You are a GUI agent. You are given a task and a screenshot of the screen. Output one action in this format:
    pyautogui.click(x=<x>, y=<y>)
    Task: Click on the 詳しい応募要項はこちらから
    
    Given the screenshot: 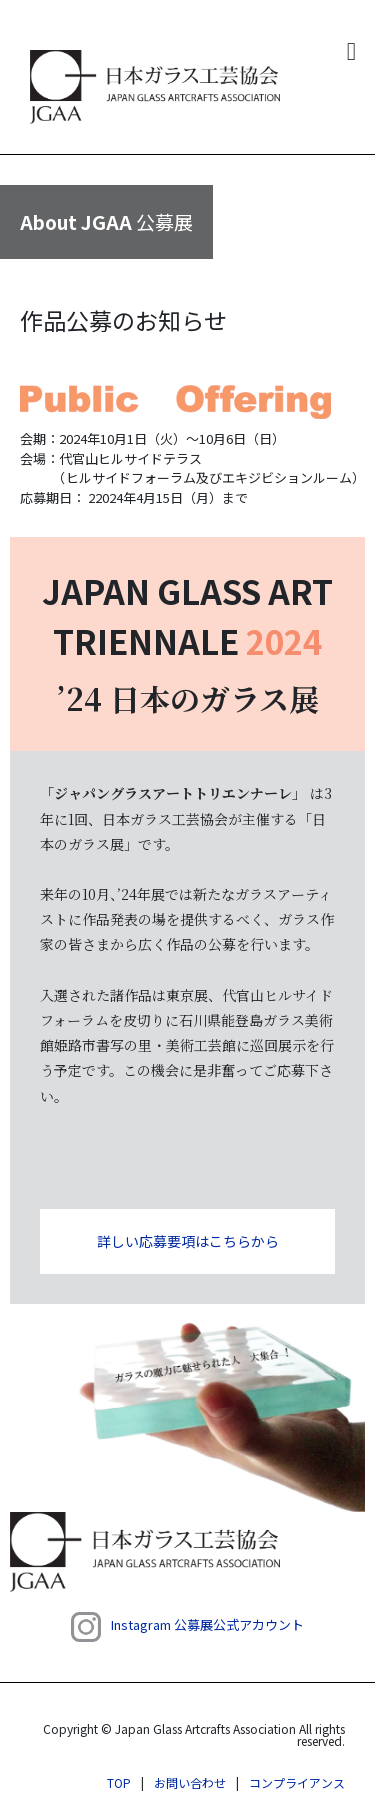 What is the action you would take?
    pyautogui.click(x=188, y=1241)
    